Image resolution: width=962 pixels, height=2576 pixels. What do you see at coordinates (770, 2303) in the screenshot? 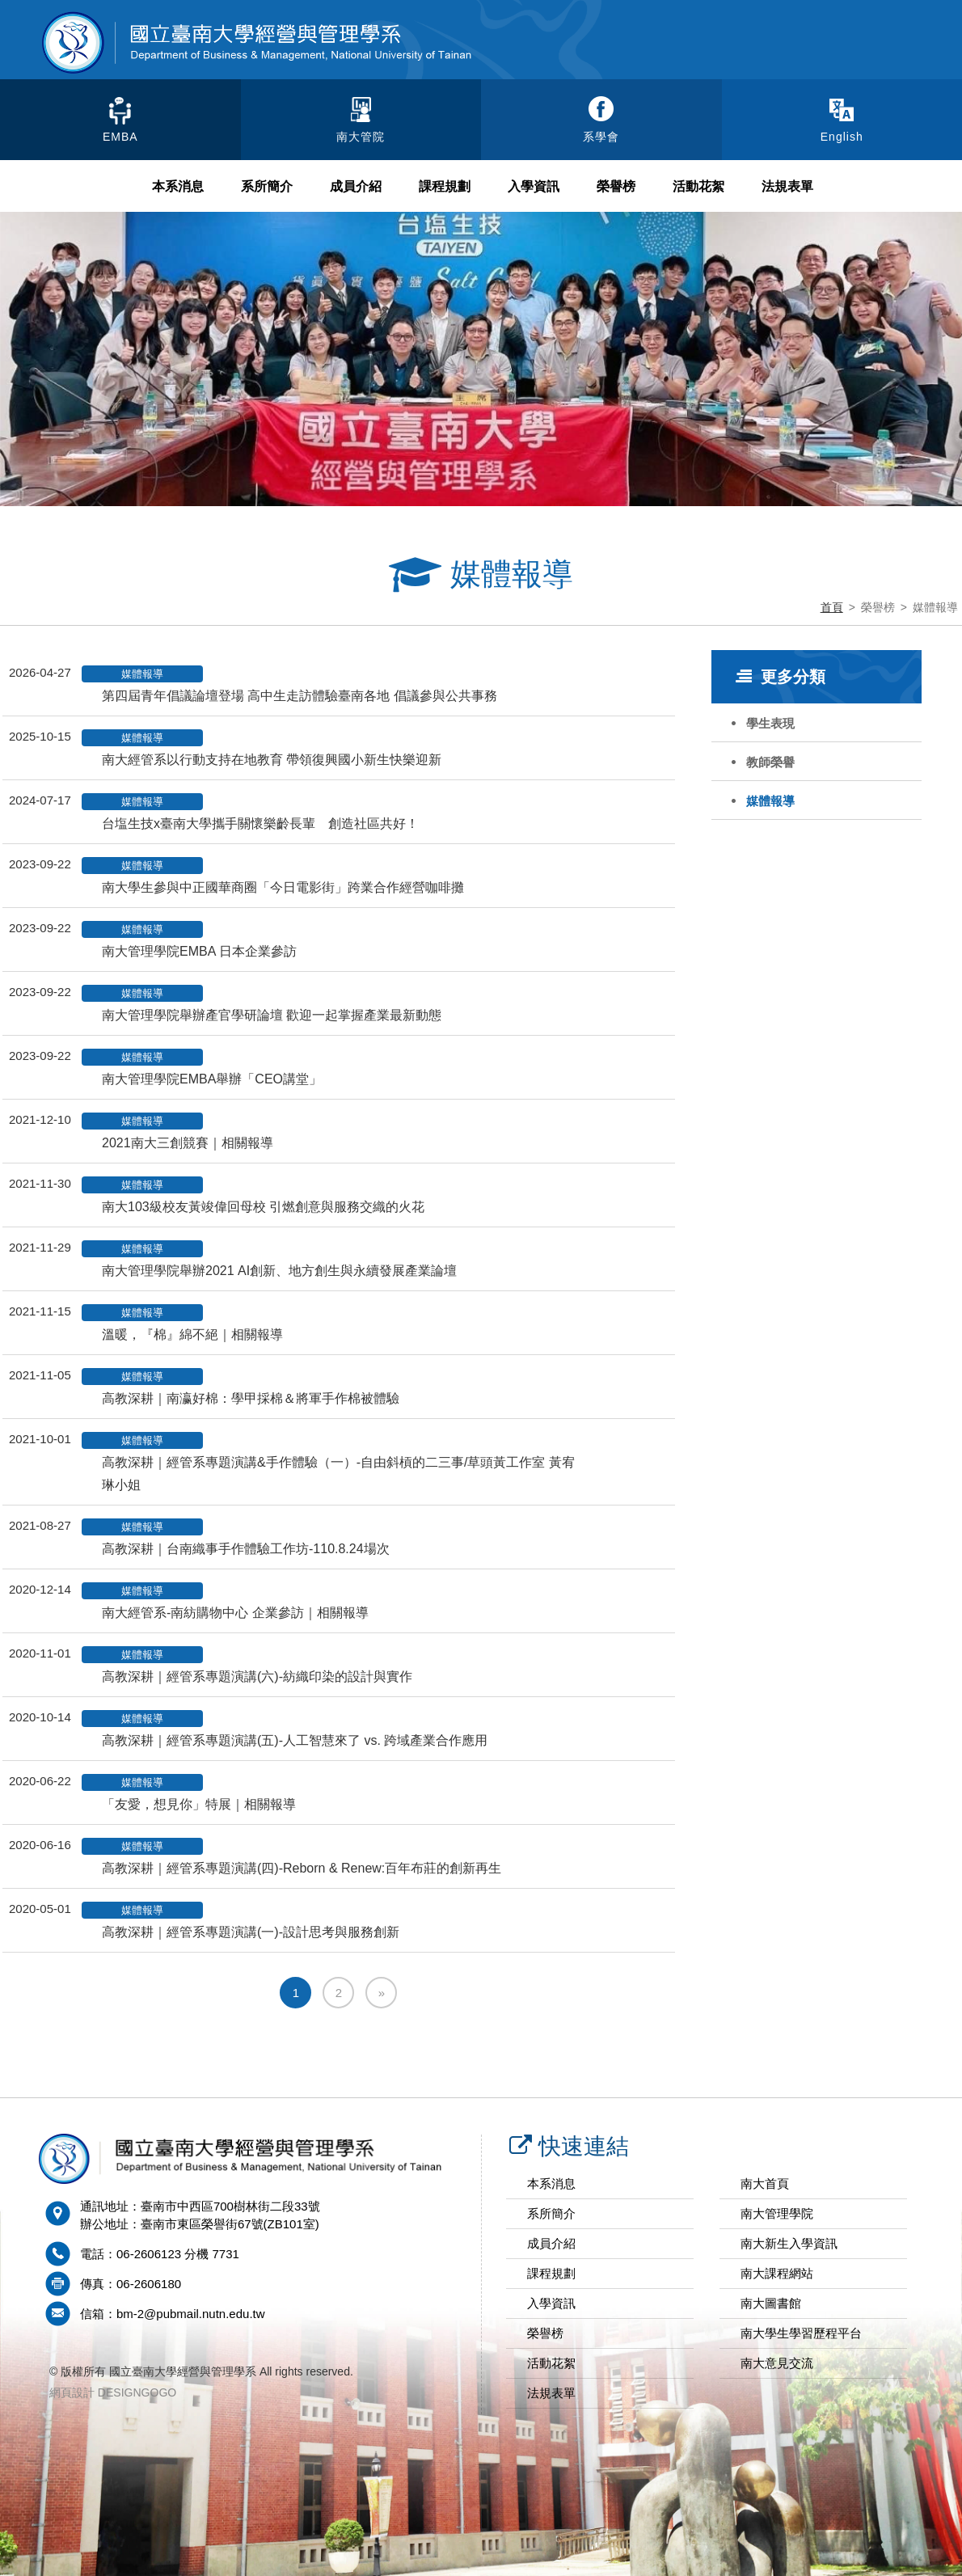
I see `南大圖書館` at bounding box center [770, 2303].